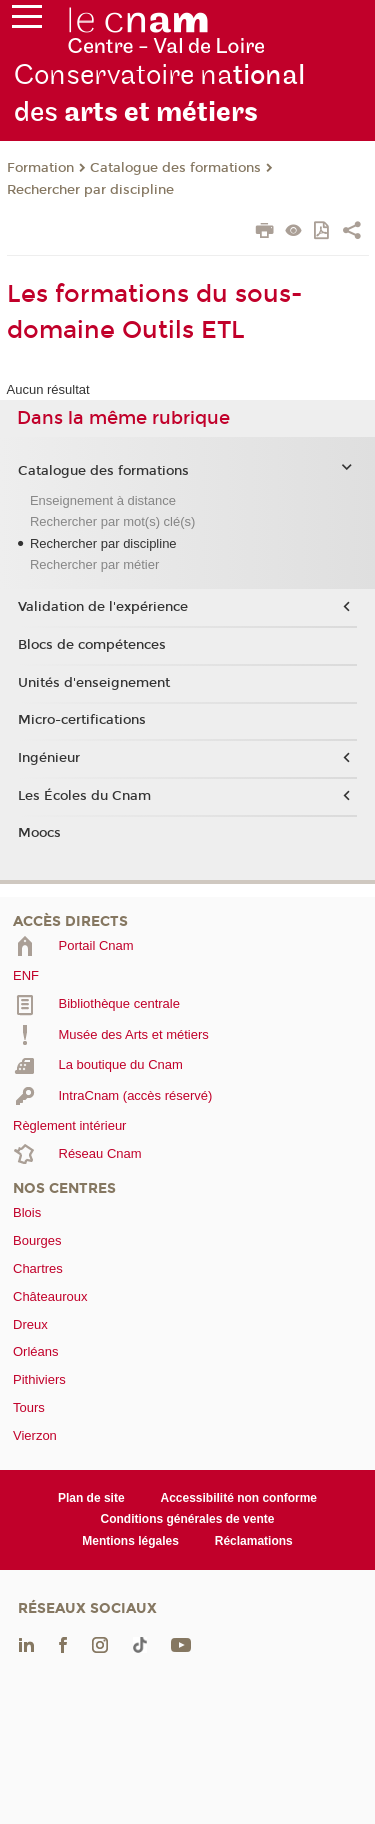 The height and width of the screenshot is (1824, 375). What do you see at coordinates (91, 1498) in the screenshot?
I see `Plan de site` at bounding box center [91, 1498].